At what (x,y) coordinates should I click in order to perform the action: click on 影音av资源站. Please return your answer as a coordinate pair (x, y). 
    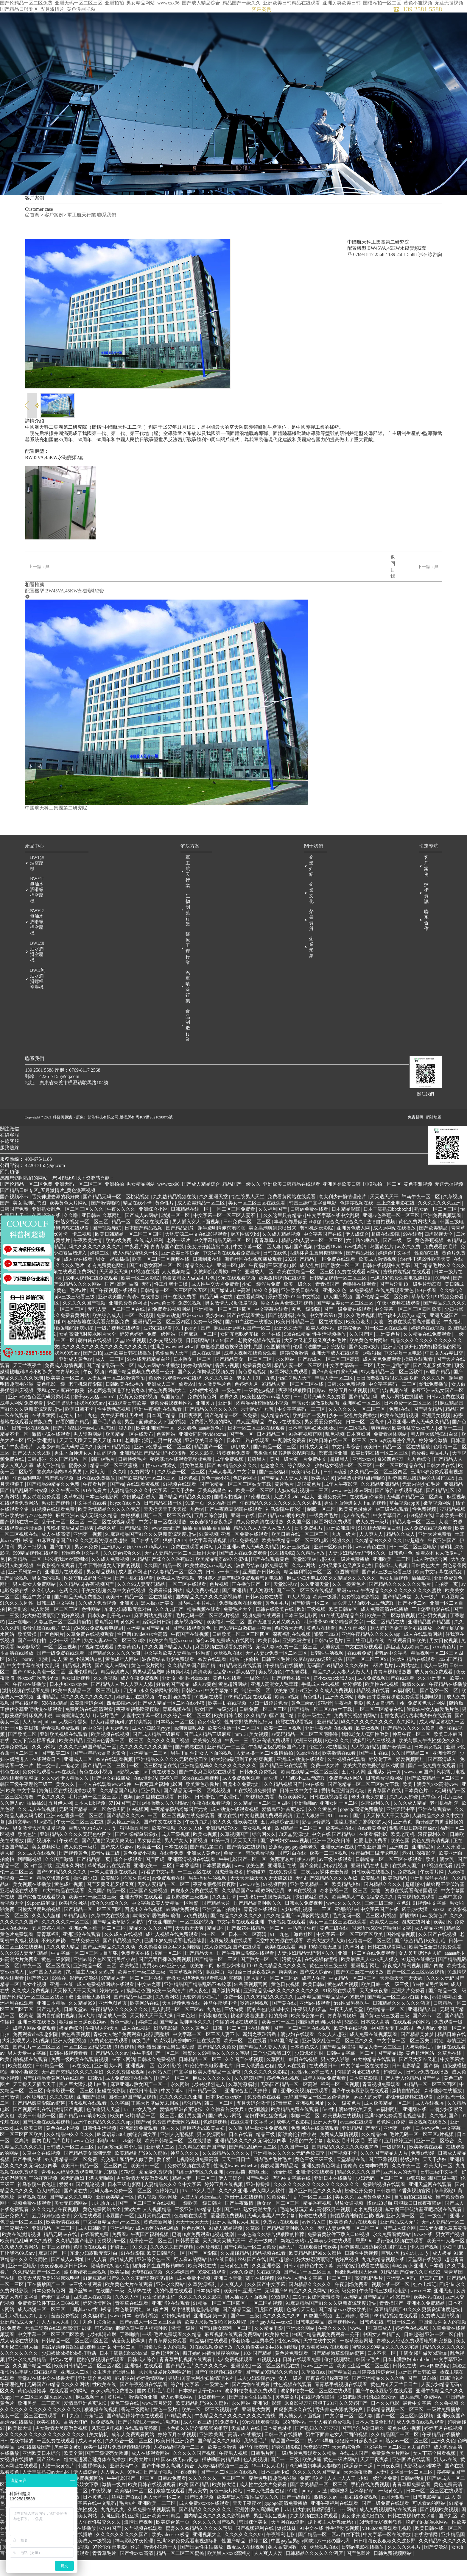
    Looking at the image, I should click on (316, 1841).